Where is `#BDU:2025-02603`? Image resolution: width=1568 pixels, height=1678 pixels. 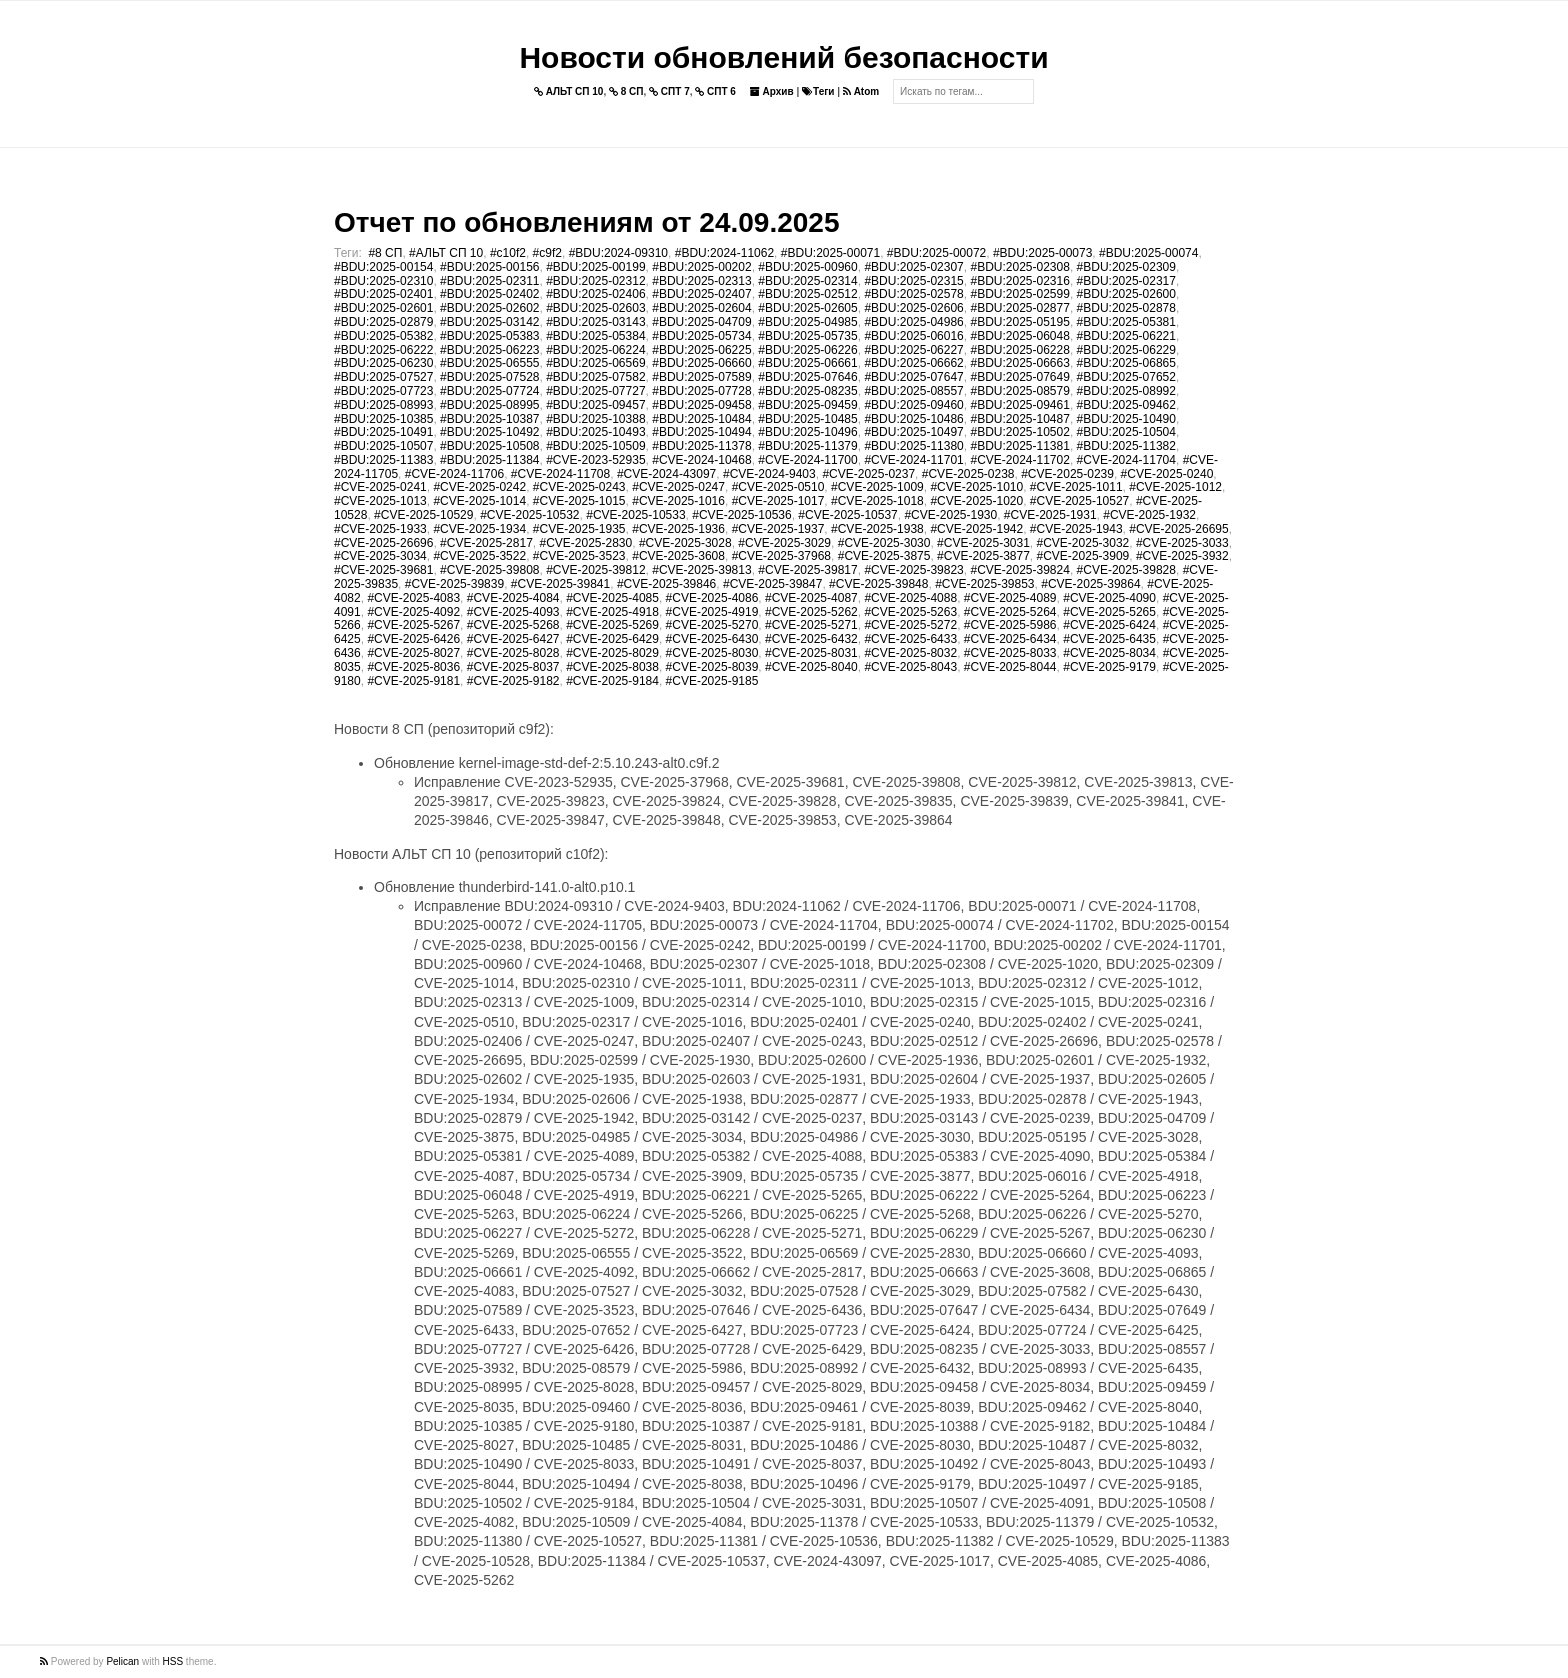 #BDU:2025-02603 is located at coordinates (595, 308).